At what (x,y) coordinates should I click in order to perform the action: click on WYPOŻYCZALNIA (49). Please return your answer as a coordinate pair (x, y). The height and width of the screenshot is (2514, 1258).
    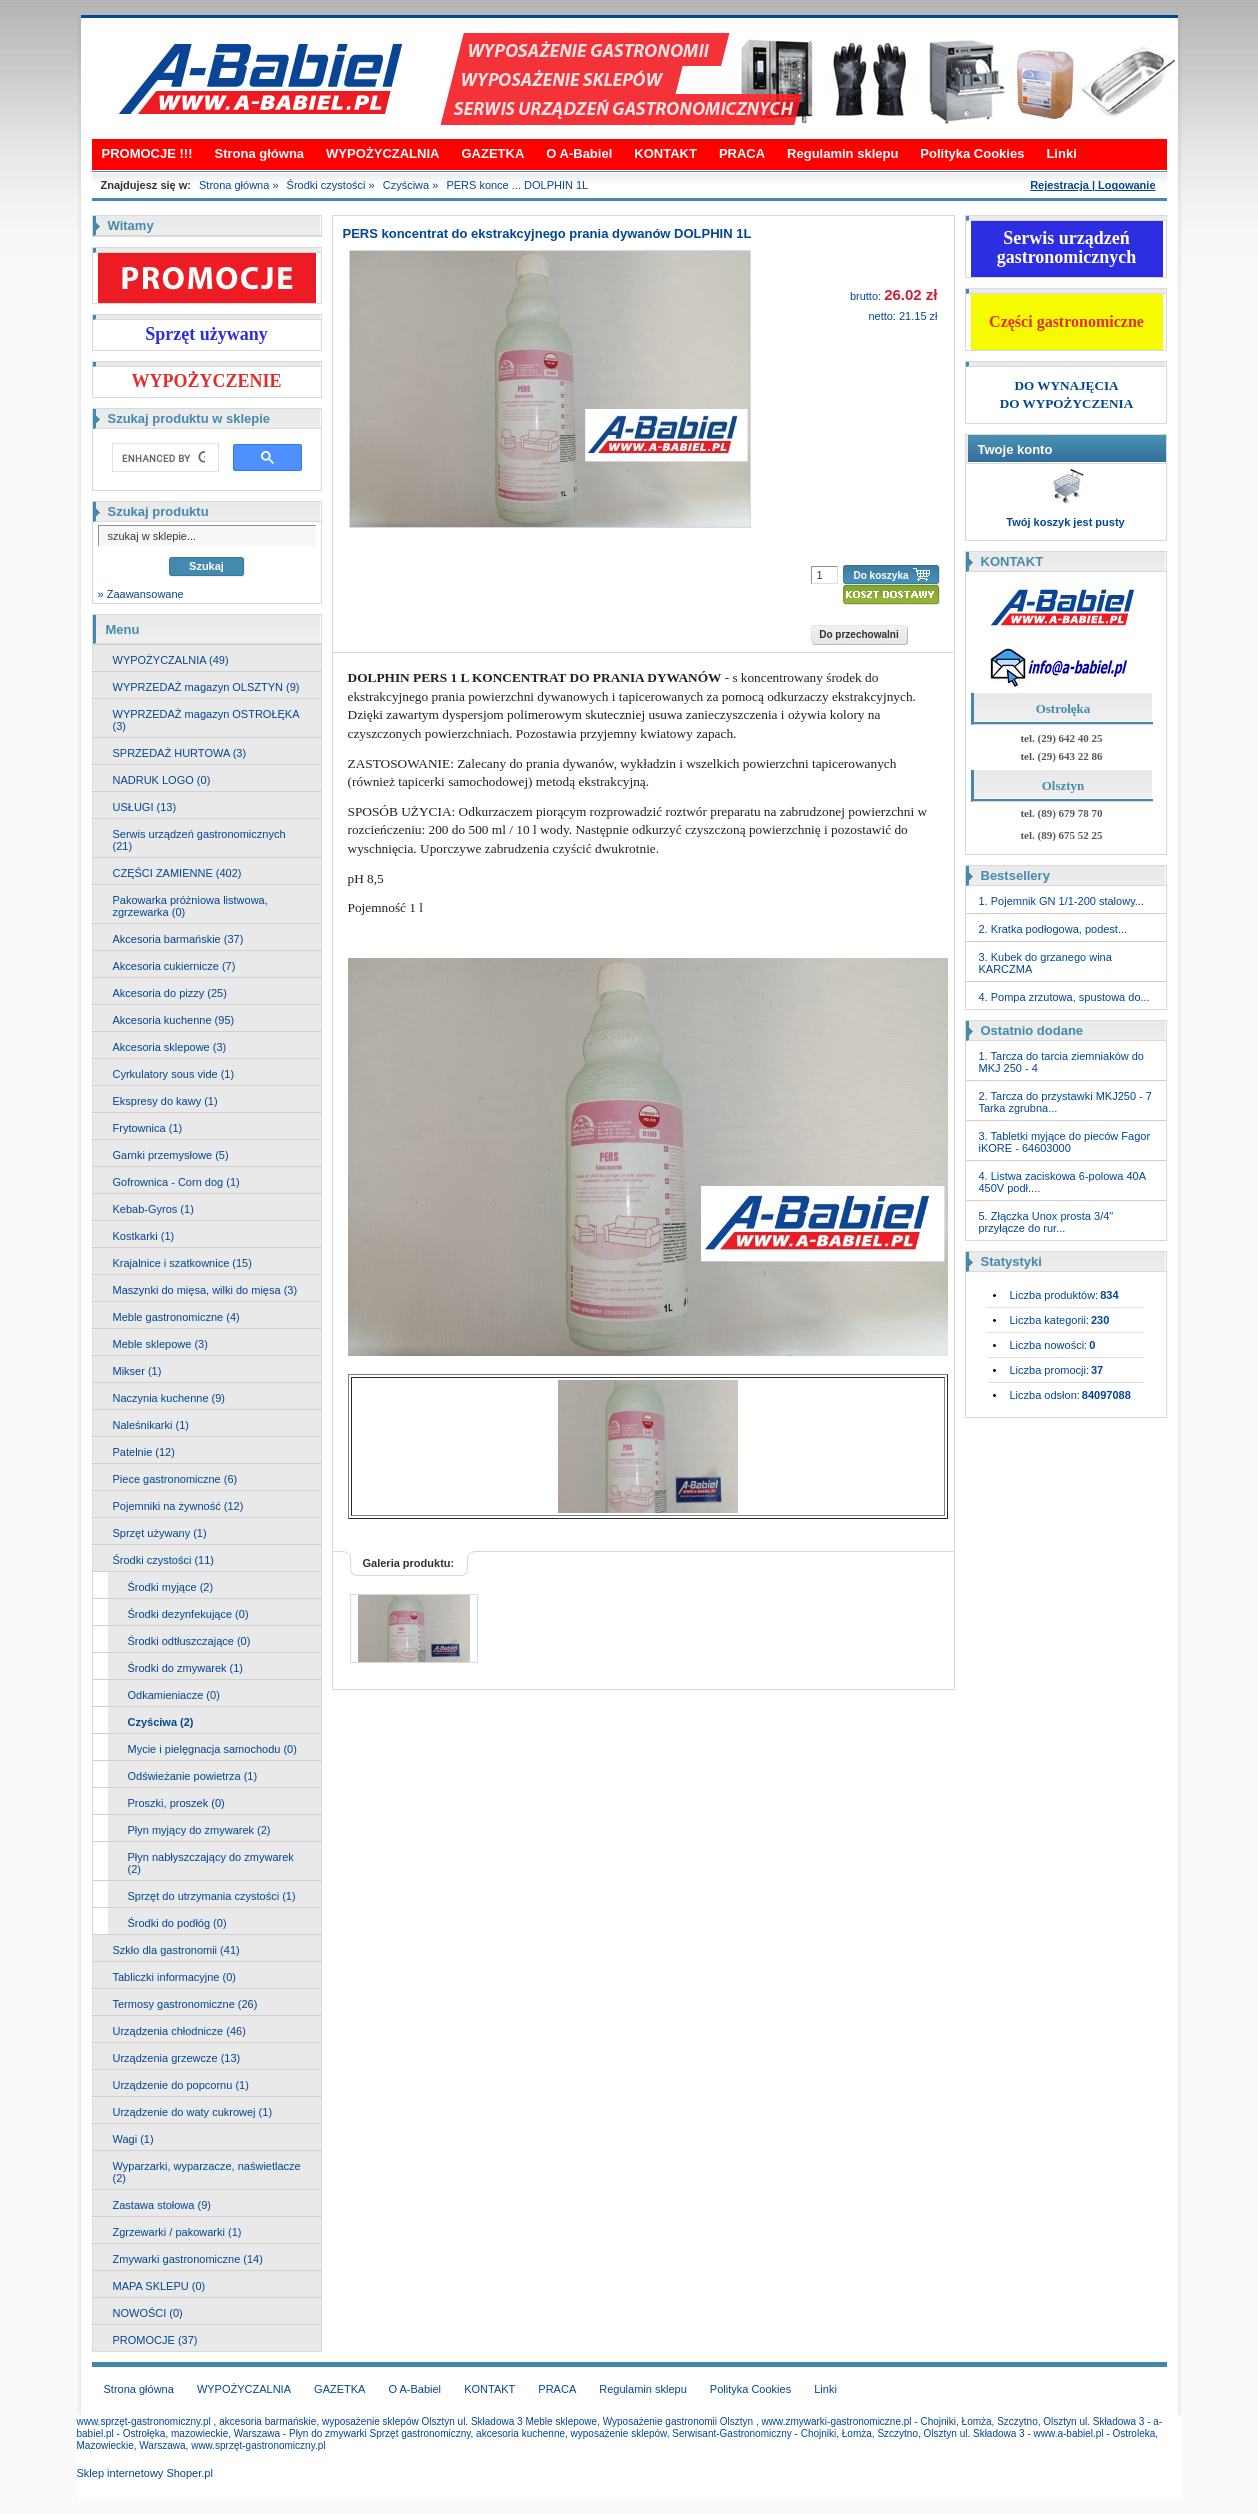
    Looking at the image, I should click on (171, 660).